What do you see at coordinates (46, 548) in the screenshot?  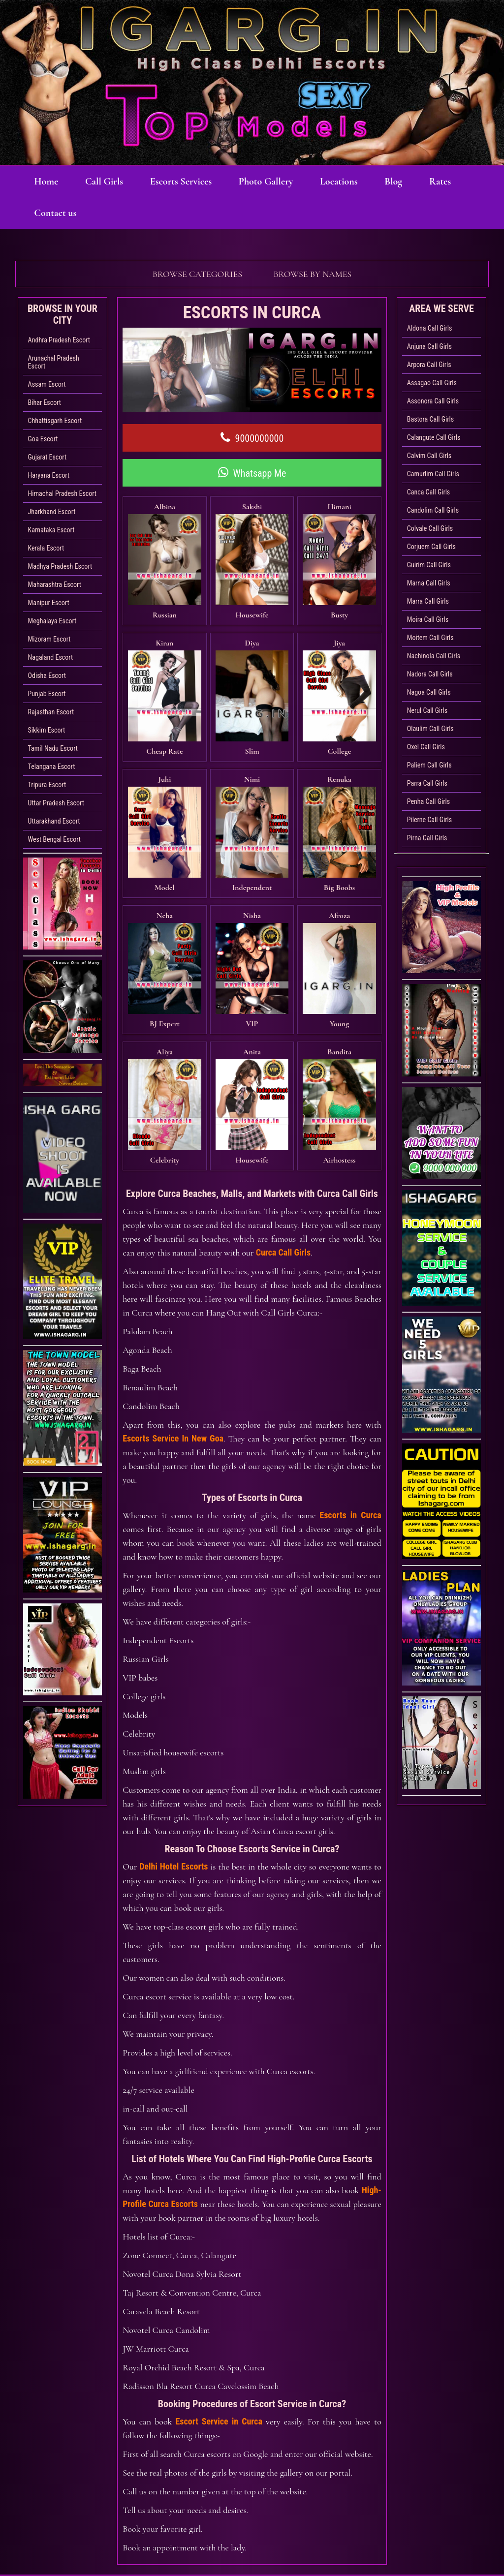 I see `Kerala Escort` at bounding box center [46, 548].